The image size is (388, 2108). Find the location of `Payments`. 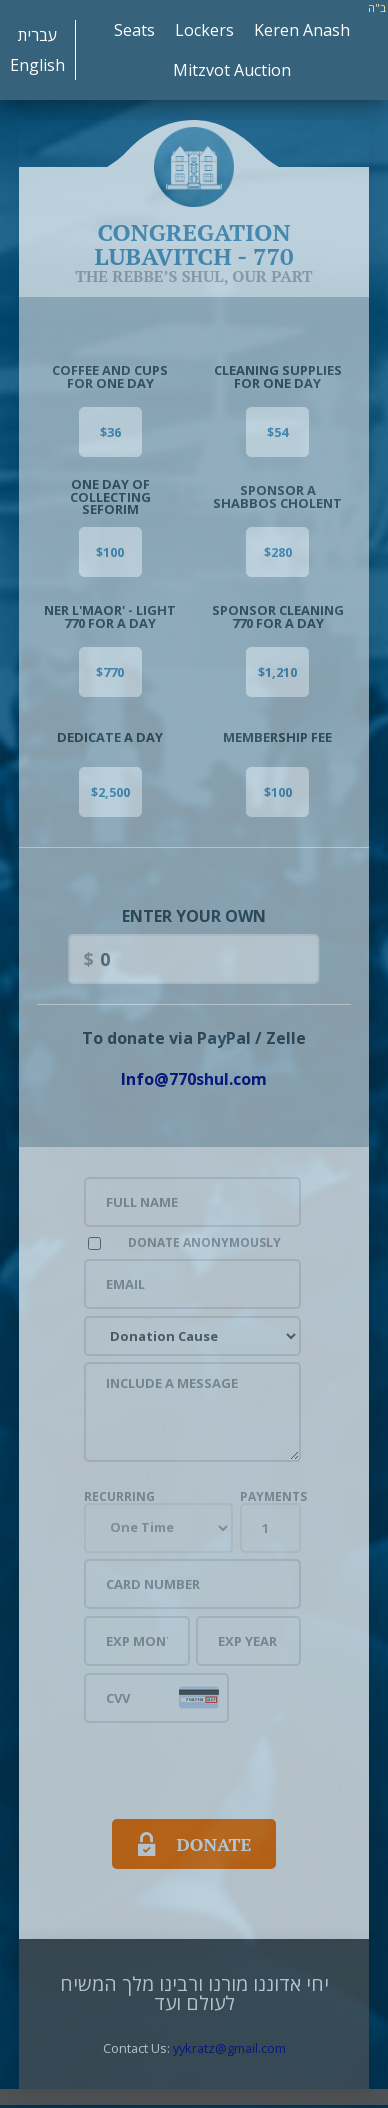

Payments is located at coordinates (273, 1497).